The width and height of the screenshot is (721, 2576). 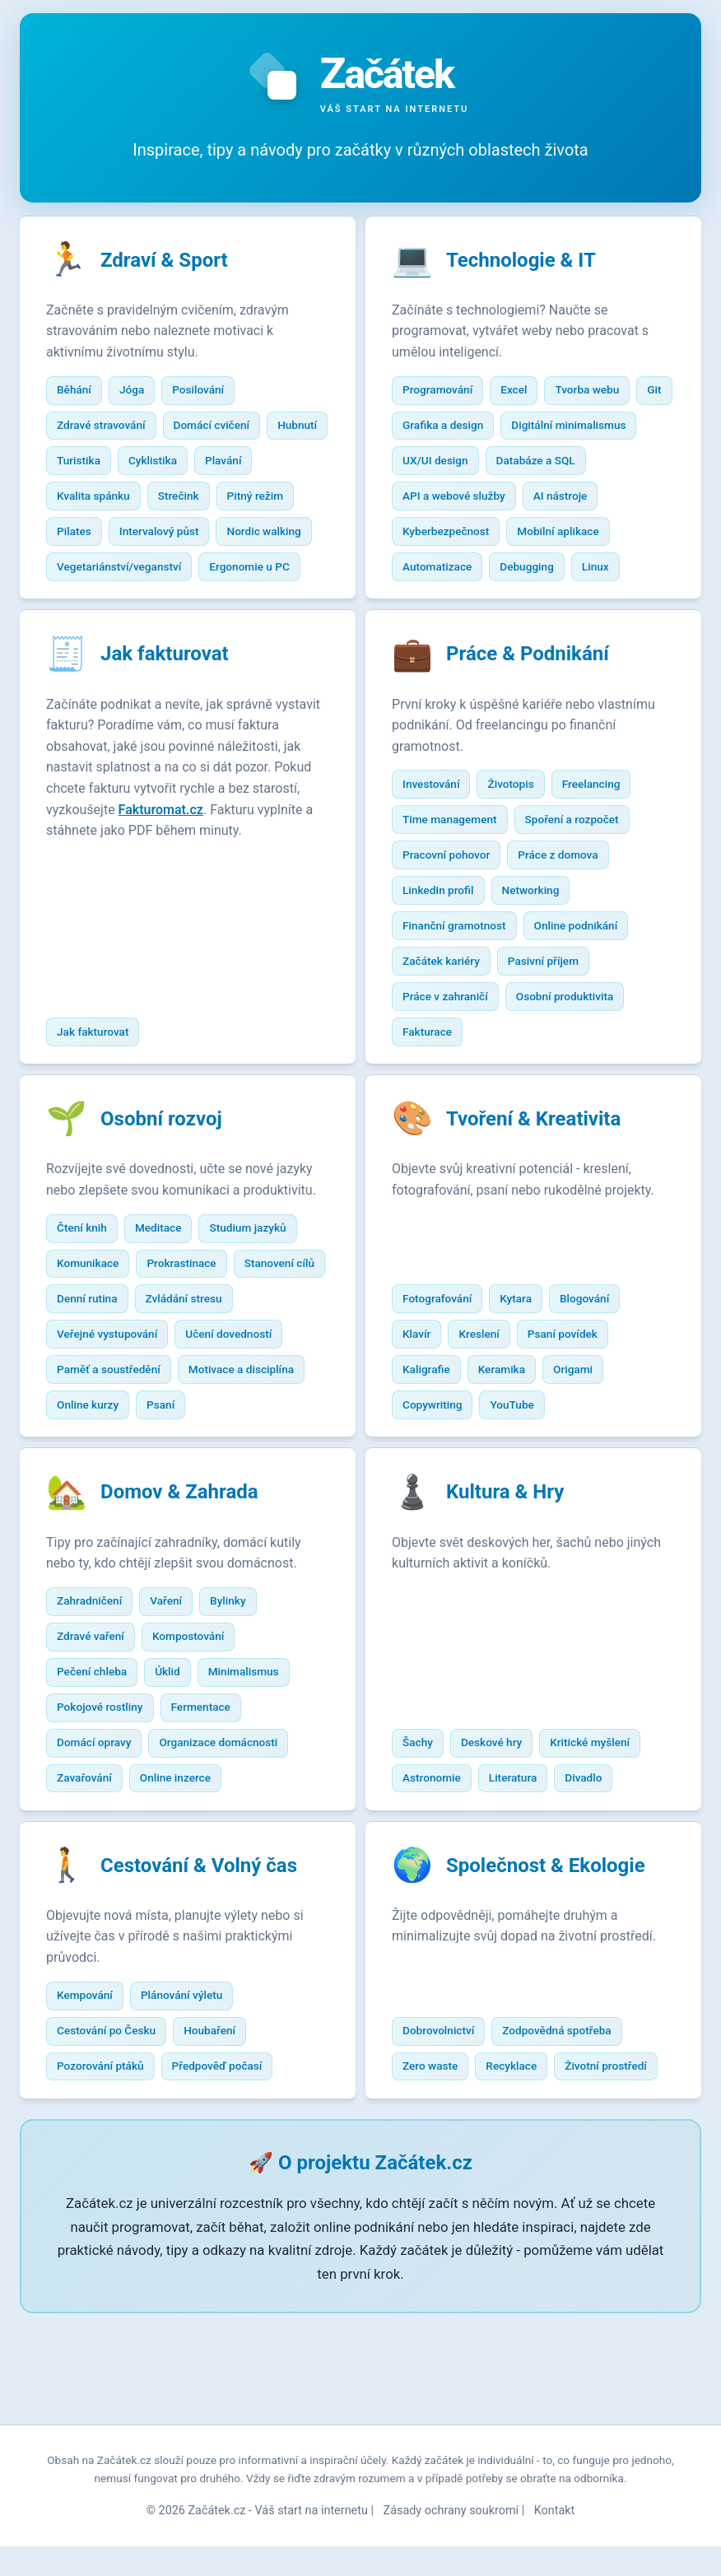 What do you see at coordinates (541, 1165) in the screenshot?
I see `Tvoření & Kreativita` at bounding box center [541, 1165].